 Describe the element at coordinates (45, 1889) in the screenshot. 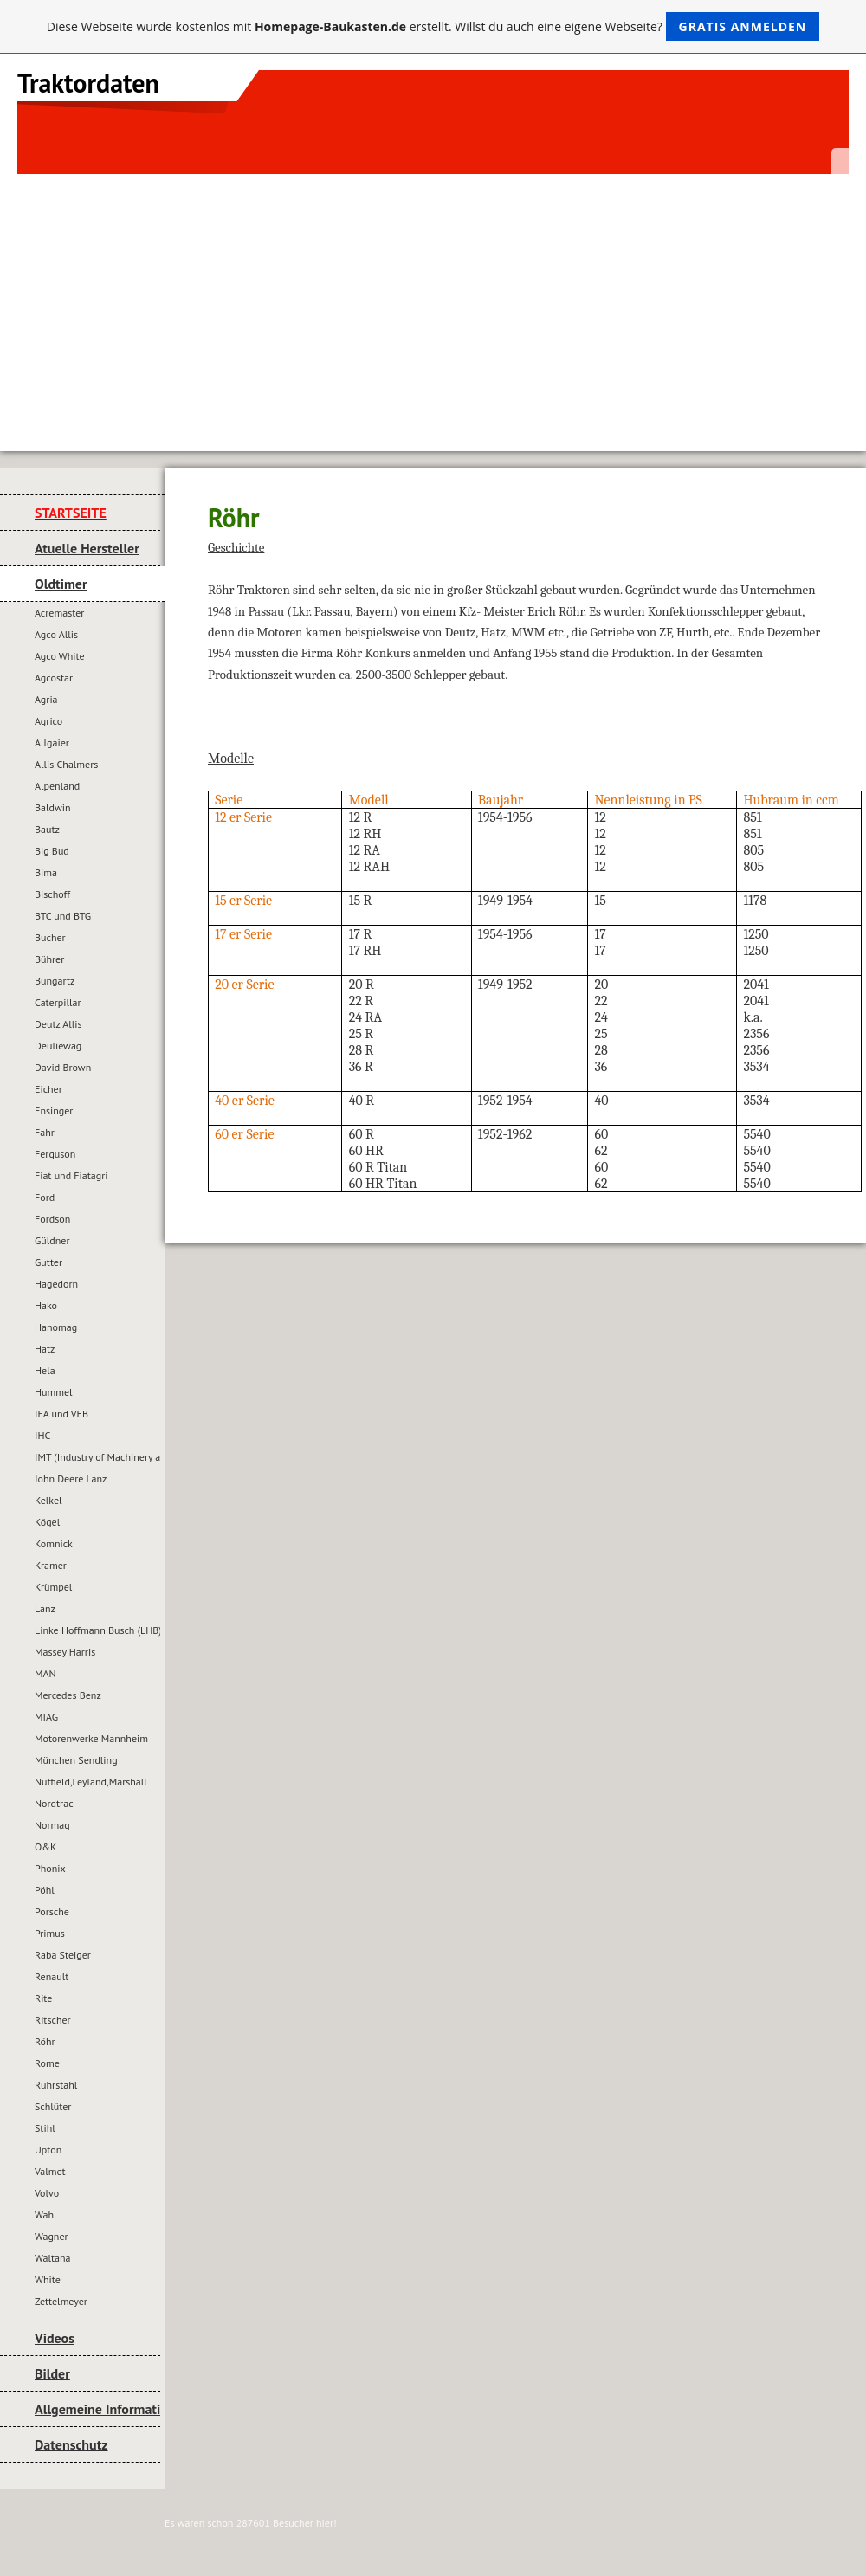

I see `Pöhl` at that location.